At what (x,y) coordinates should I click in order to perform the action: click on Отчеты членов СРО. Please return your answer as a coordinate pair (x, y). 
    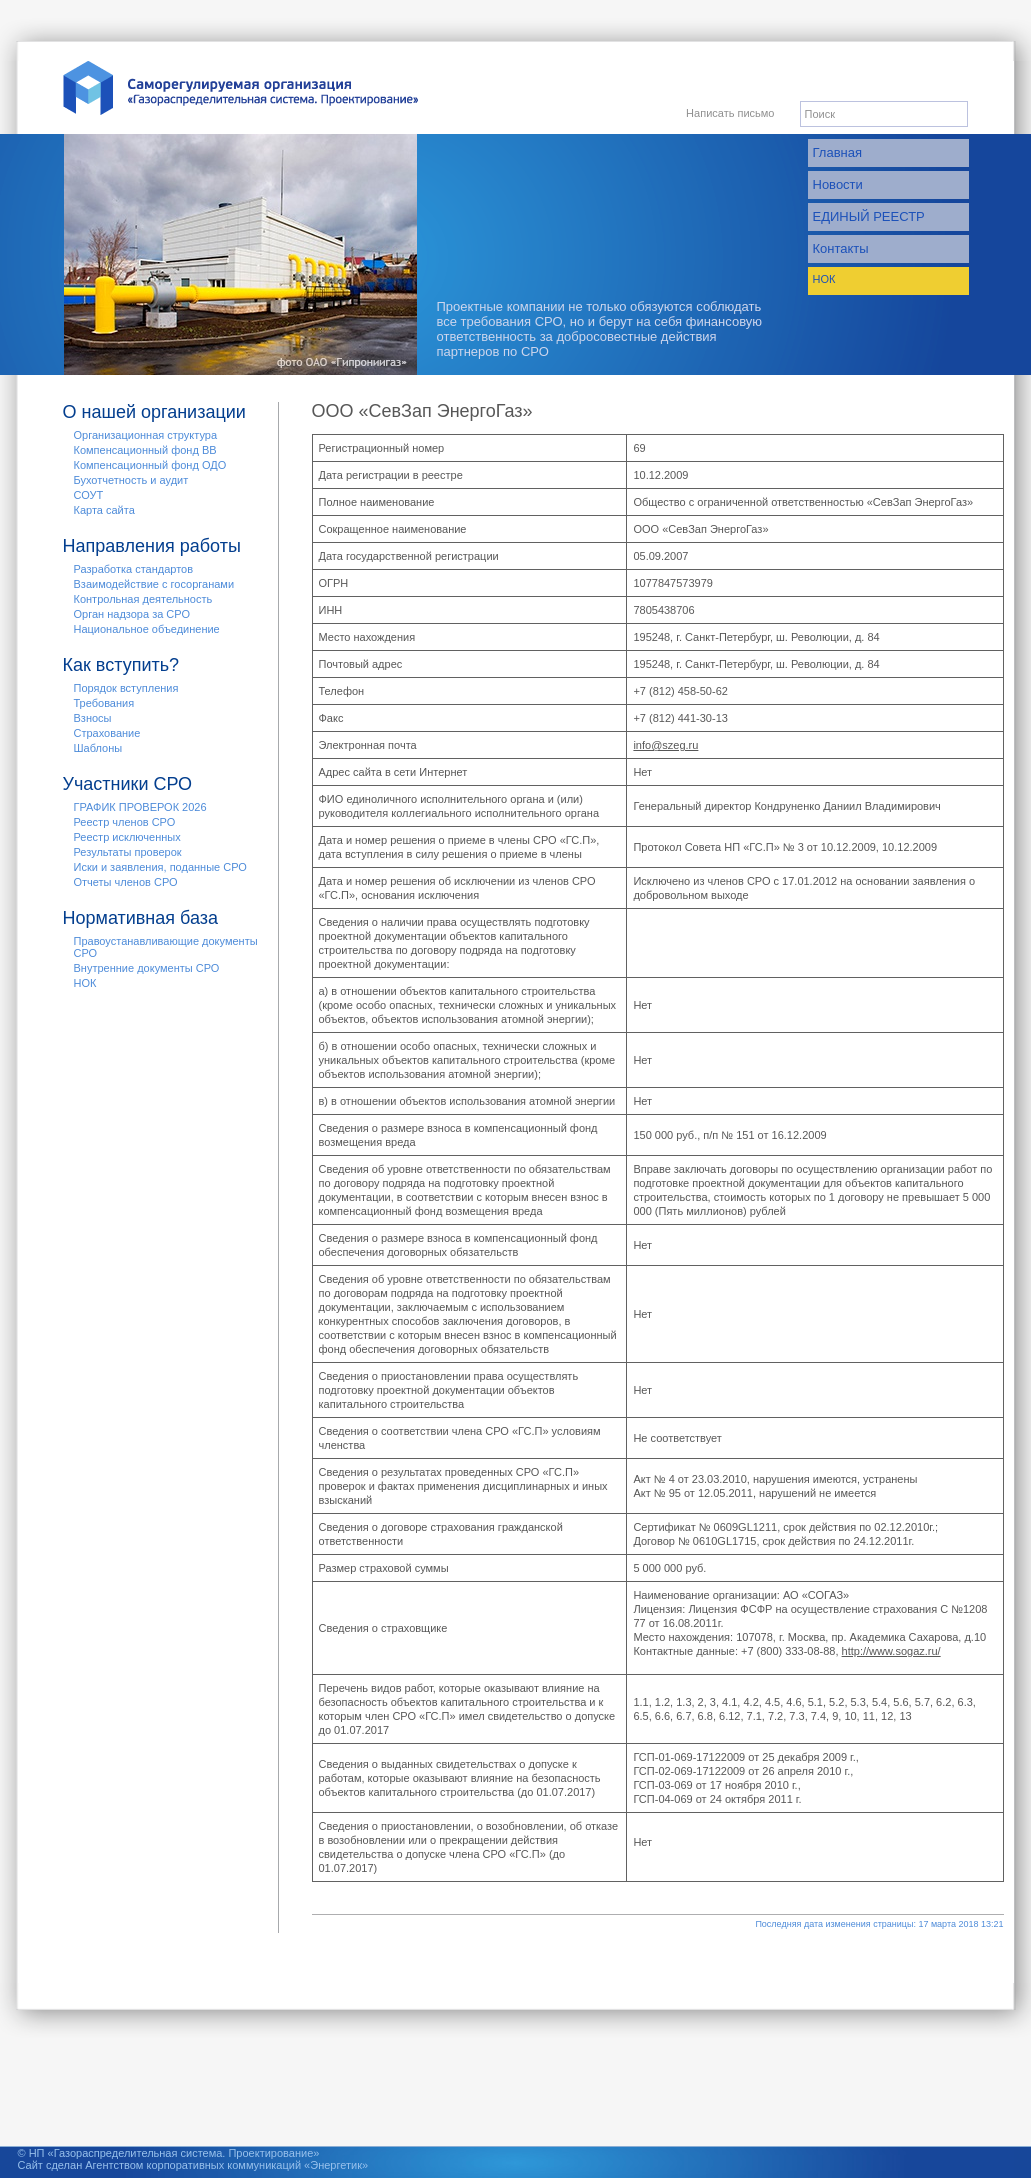
    Looking at the image, I should click on (126, 882).